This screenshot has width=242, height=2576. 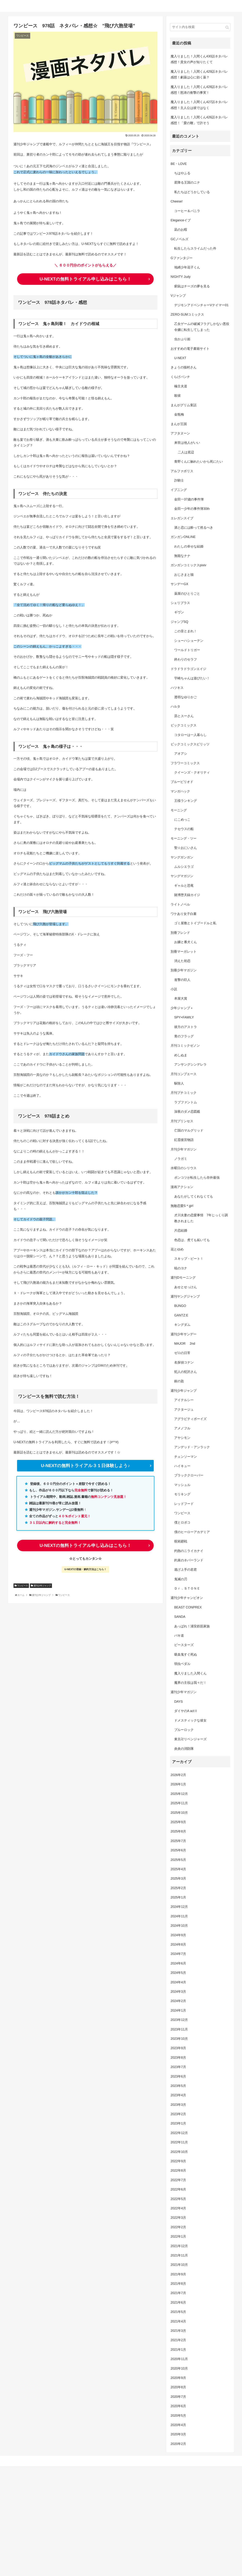 I want to click on 名探偵コナン, so click(x=184, y=1362).